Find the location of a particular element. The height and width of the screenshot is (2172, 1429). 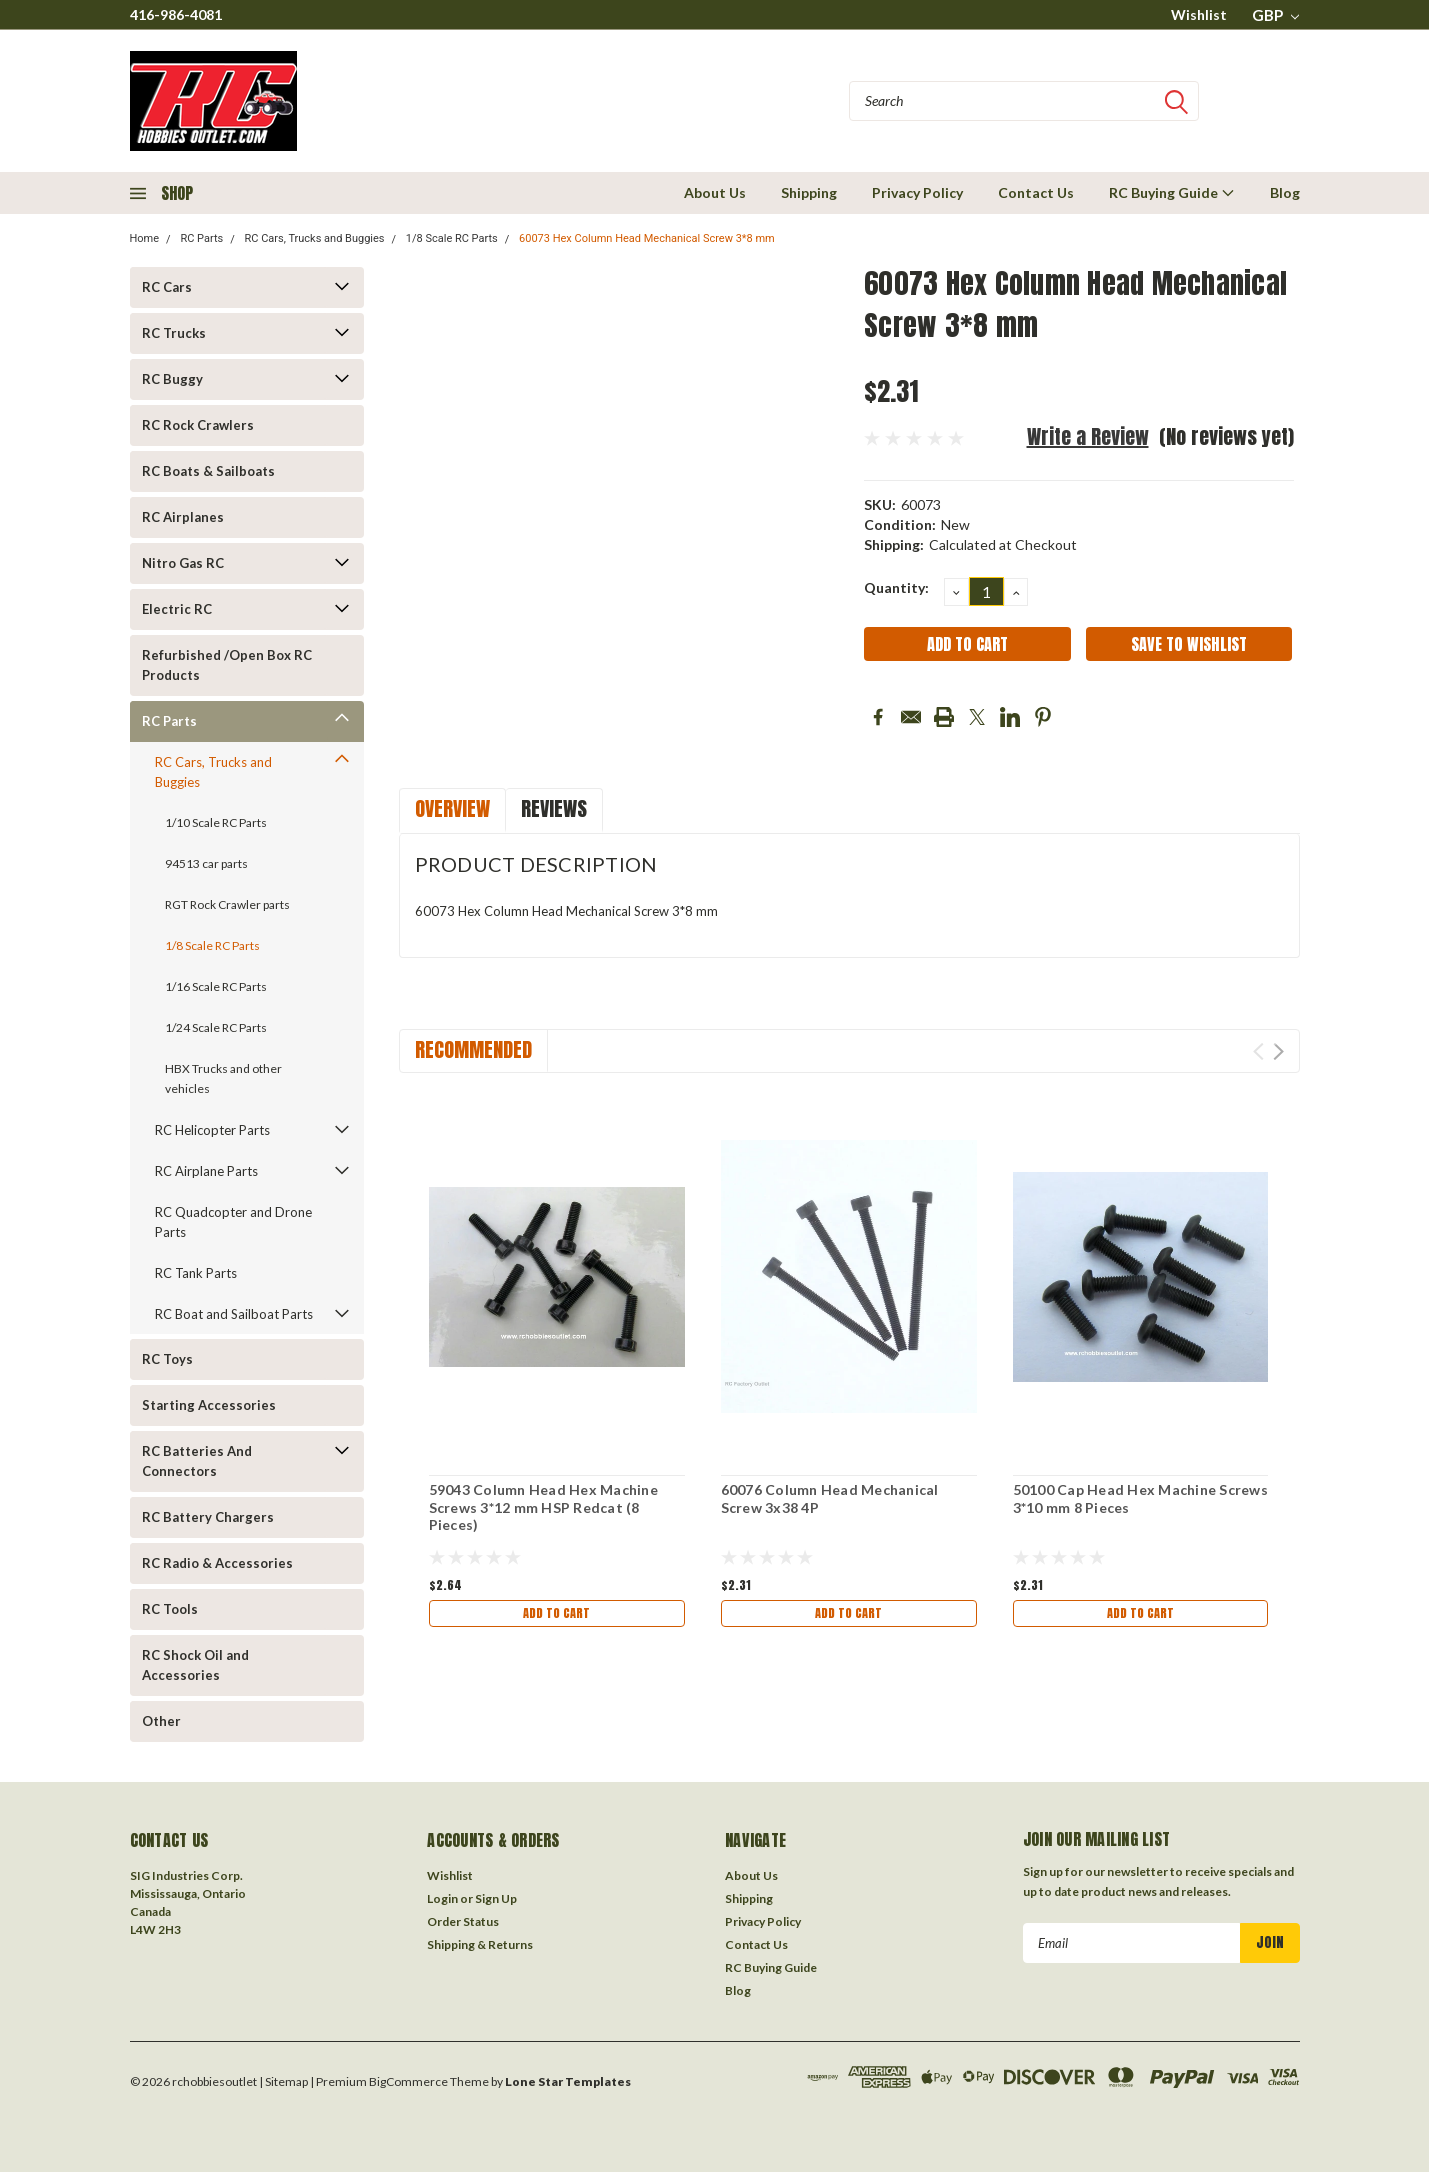

Contact Us is located at coordinates (1036, 192).